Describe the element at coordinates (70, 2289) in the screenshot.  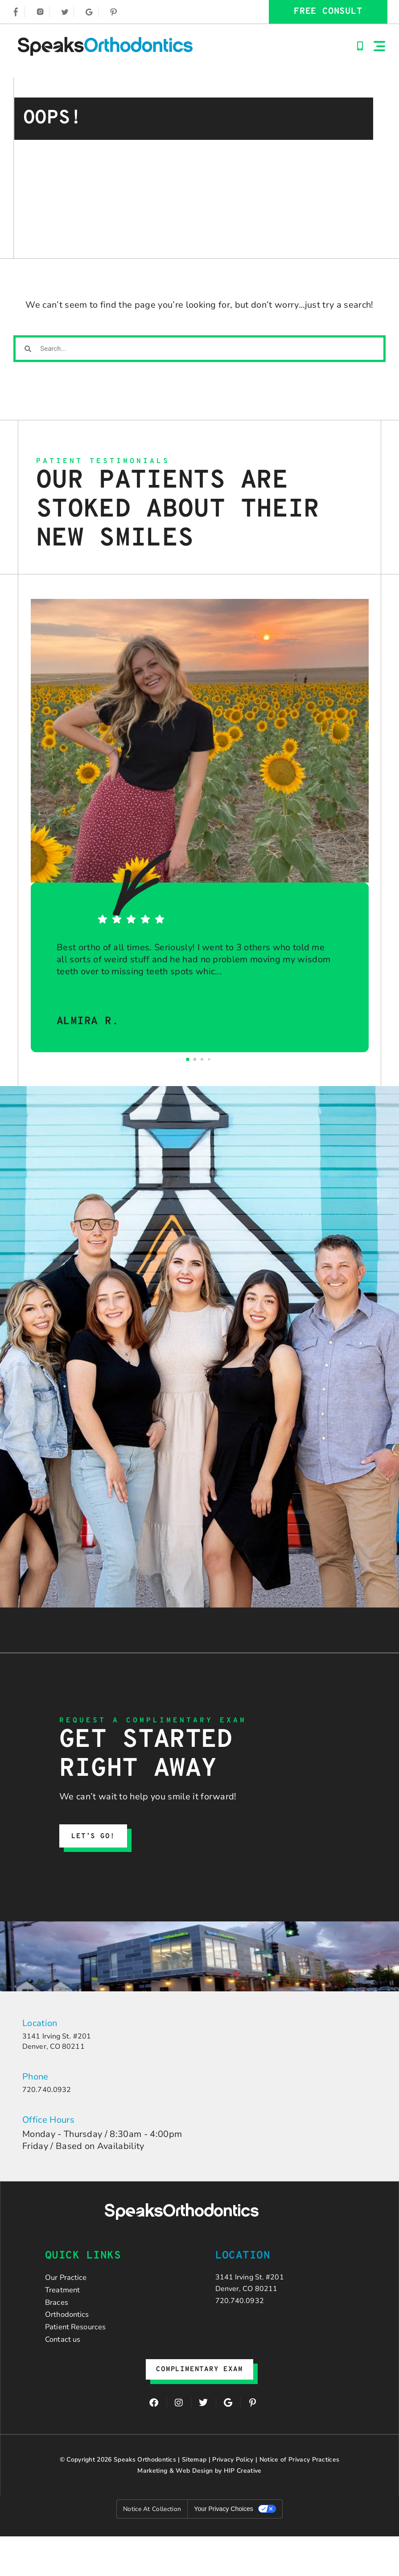
I see `Our Practice` at that location.